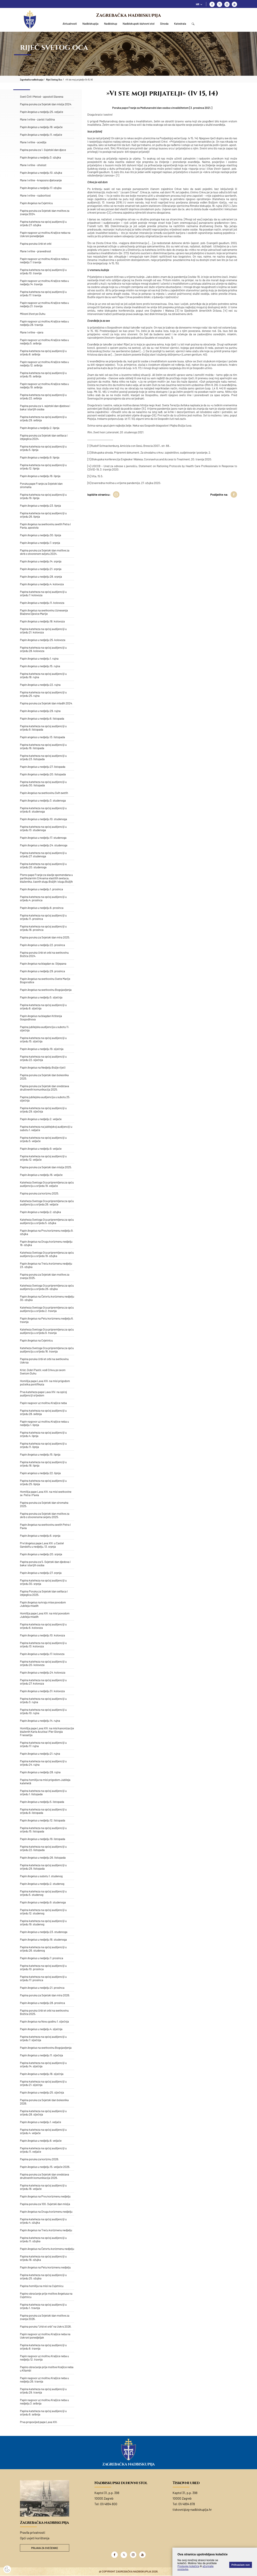 The height and width of the screenshot is (2576, 257). What do you see at coordinates (44, 2401) in the screenshot?
I see `Papin nagovor uz molitvu Kraljice neba u nedjelju 3. svibnja` at bounding box center [44, 2401].